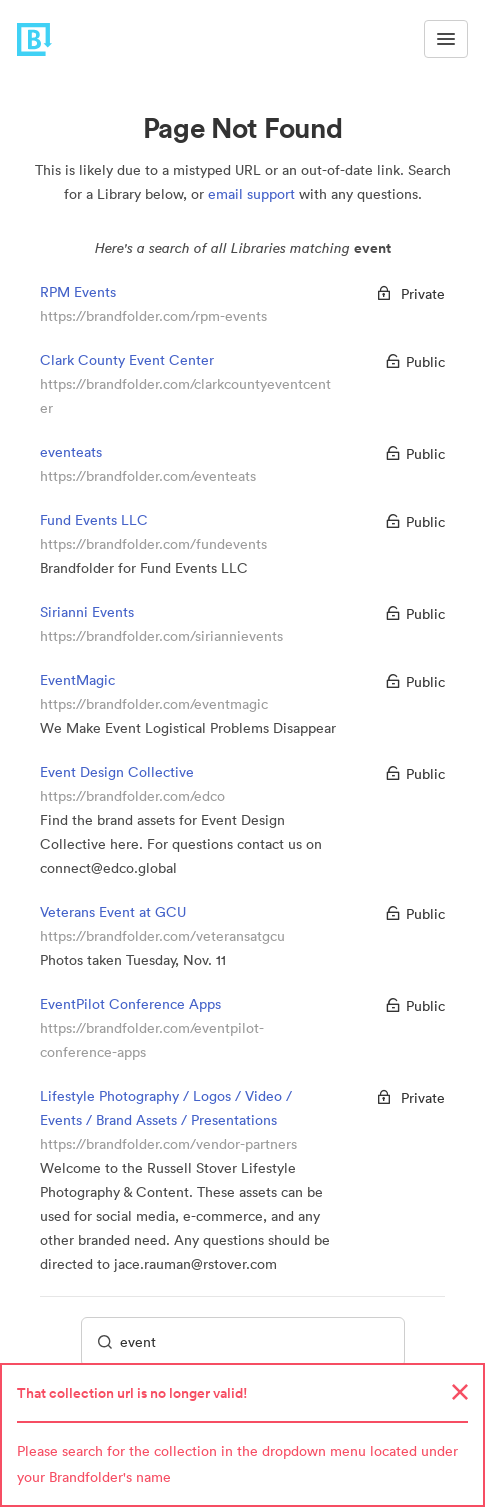 This screenshot has width=485, height=1507. What do you see at coordinates (87, 612) in the screenshot?
I see `Sirianni Events` at bounding box center [87, 612].